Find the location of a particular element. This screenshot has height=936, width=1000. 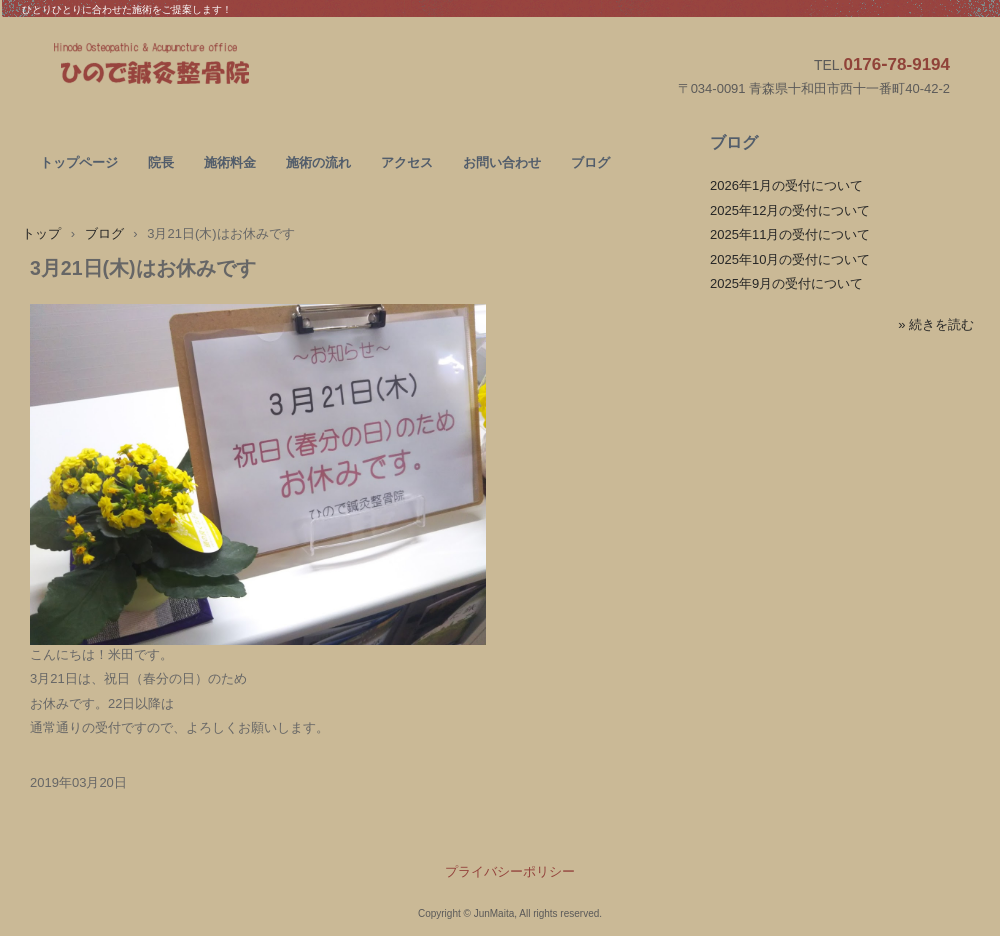

2026年1月の受付について is located at coordinates (786, 185).